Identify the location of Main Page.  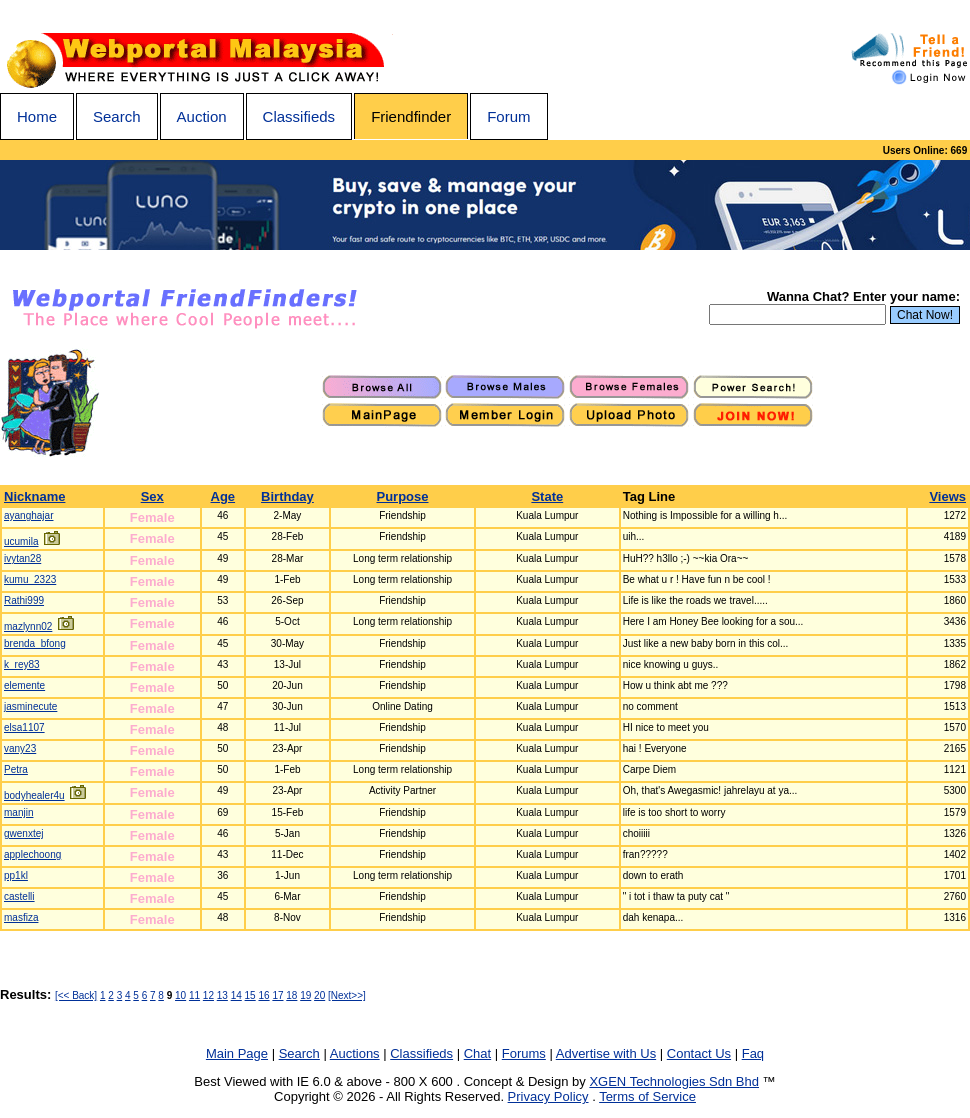
(237, 1053).